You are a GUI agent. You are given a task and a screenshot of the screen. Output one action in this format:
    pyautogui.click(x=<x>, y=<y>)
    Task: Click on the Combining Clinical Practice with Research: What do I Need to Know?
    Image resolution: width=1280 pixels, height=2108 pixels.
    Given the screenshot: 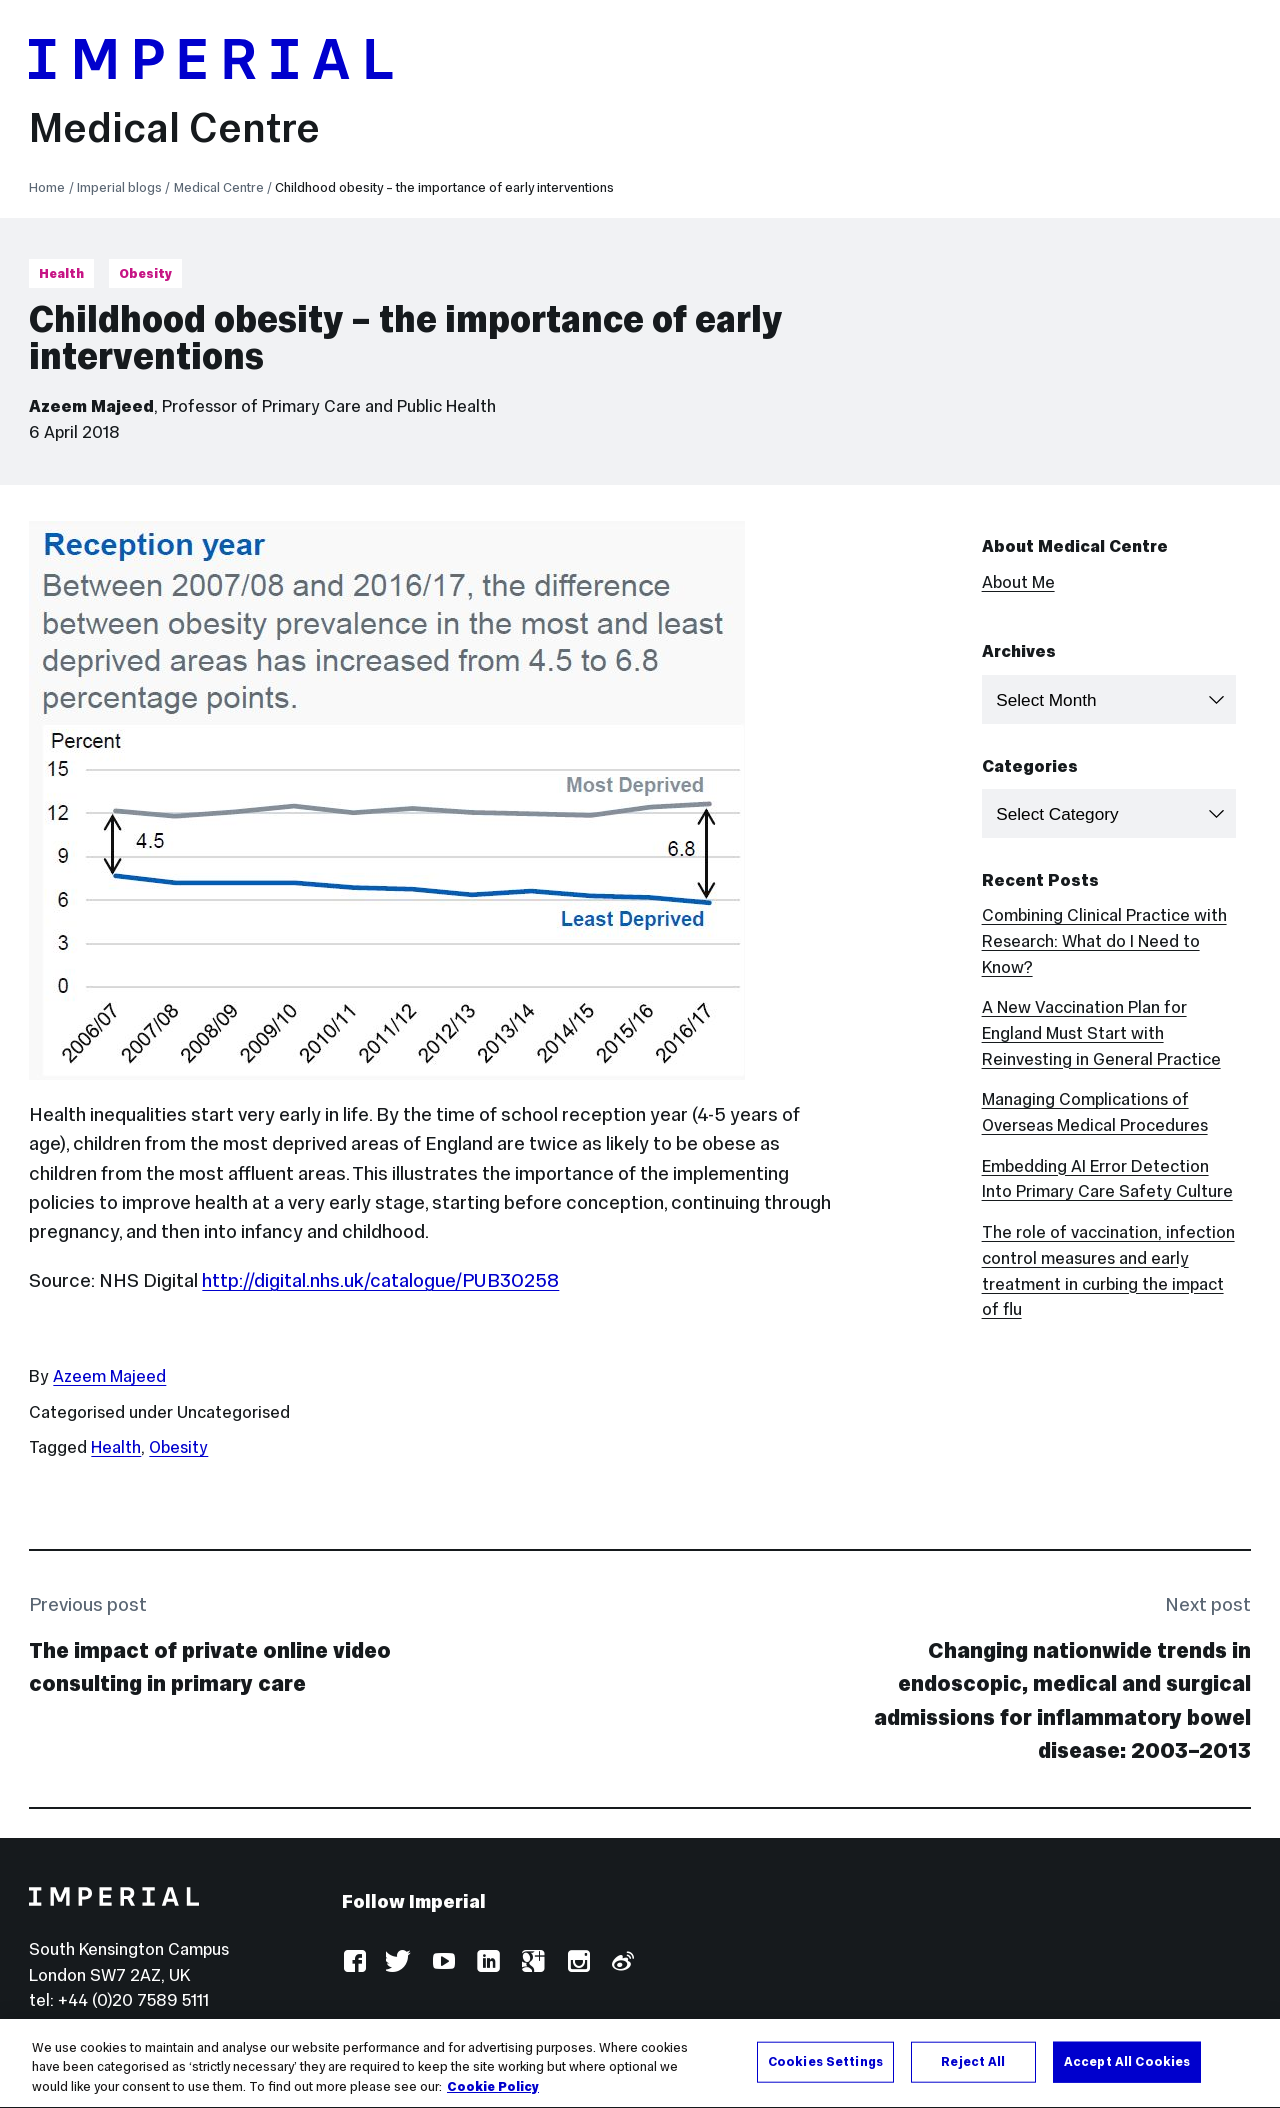 What is the action you would take?
    pyautogui.click(x=1104, y=941)
    